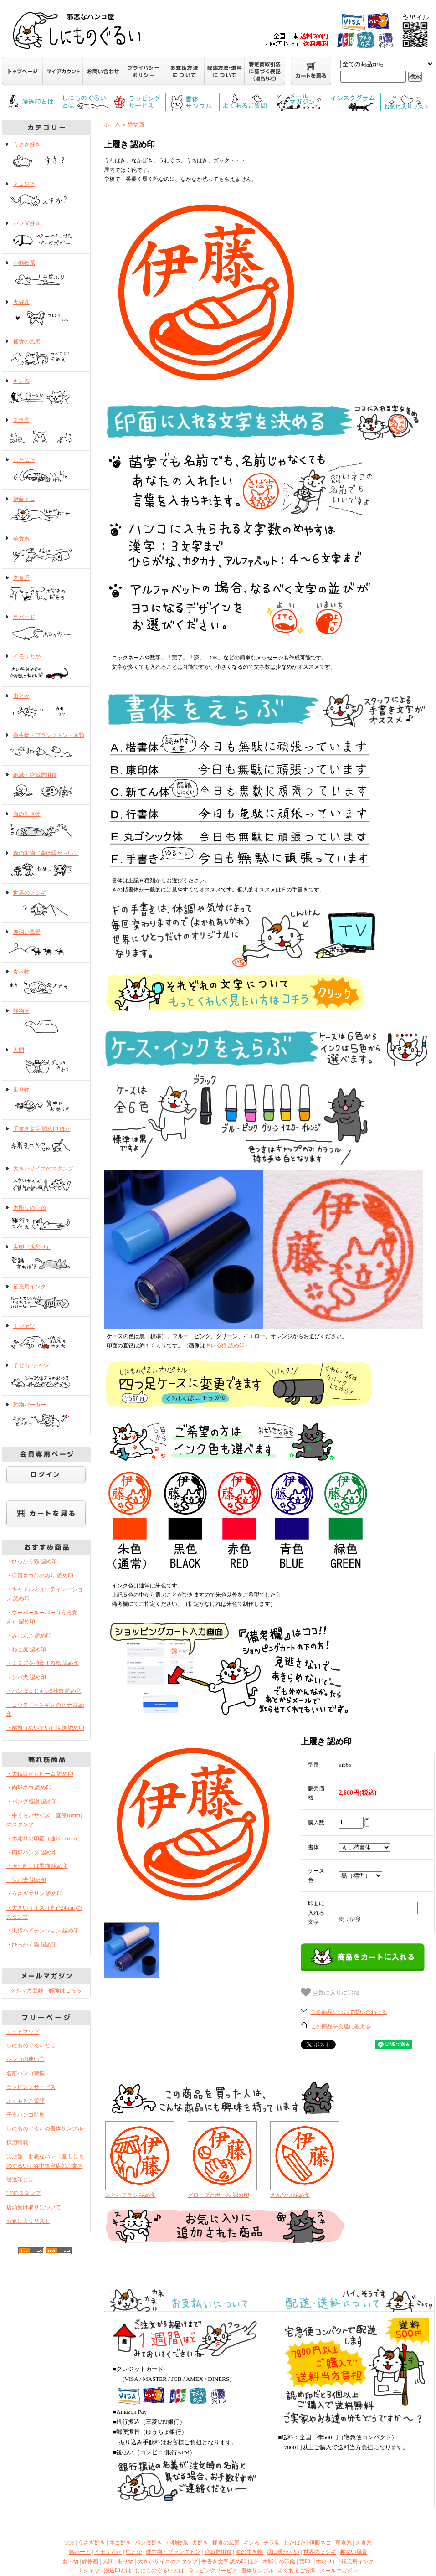  I want to click on 海の生き物, so click(46, 825).